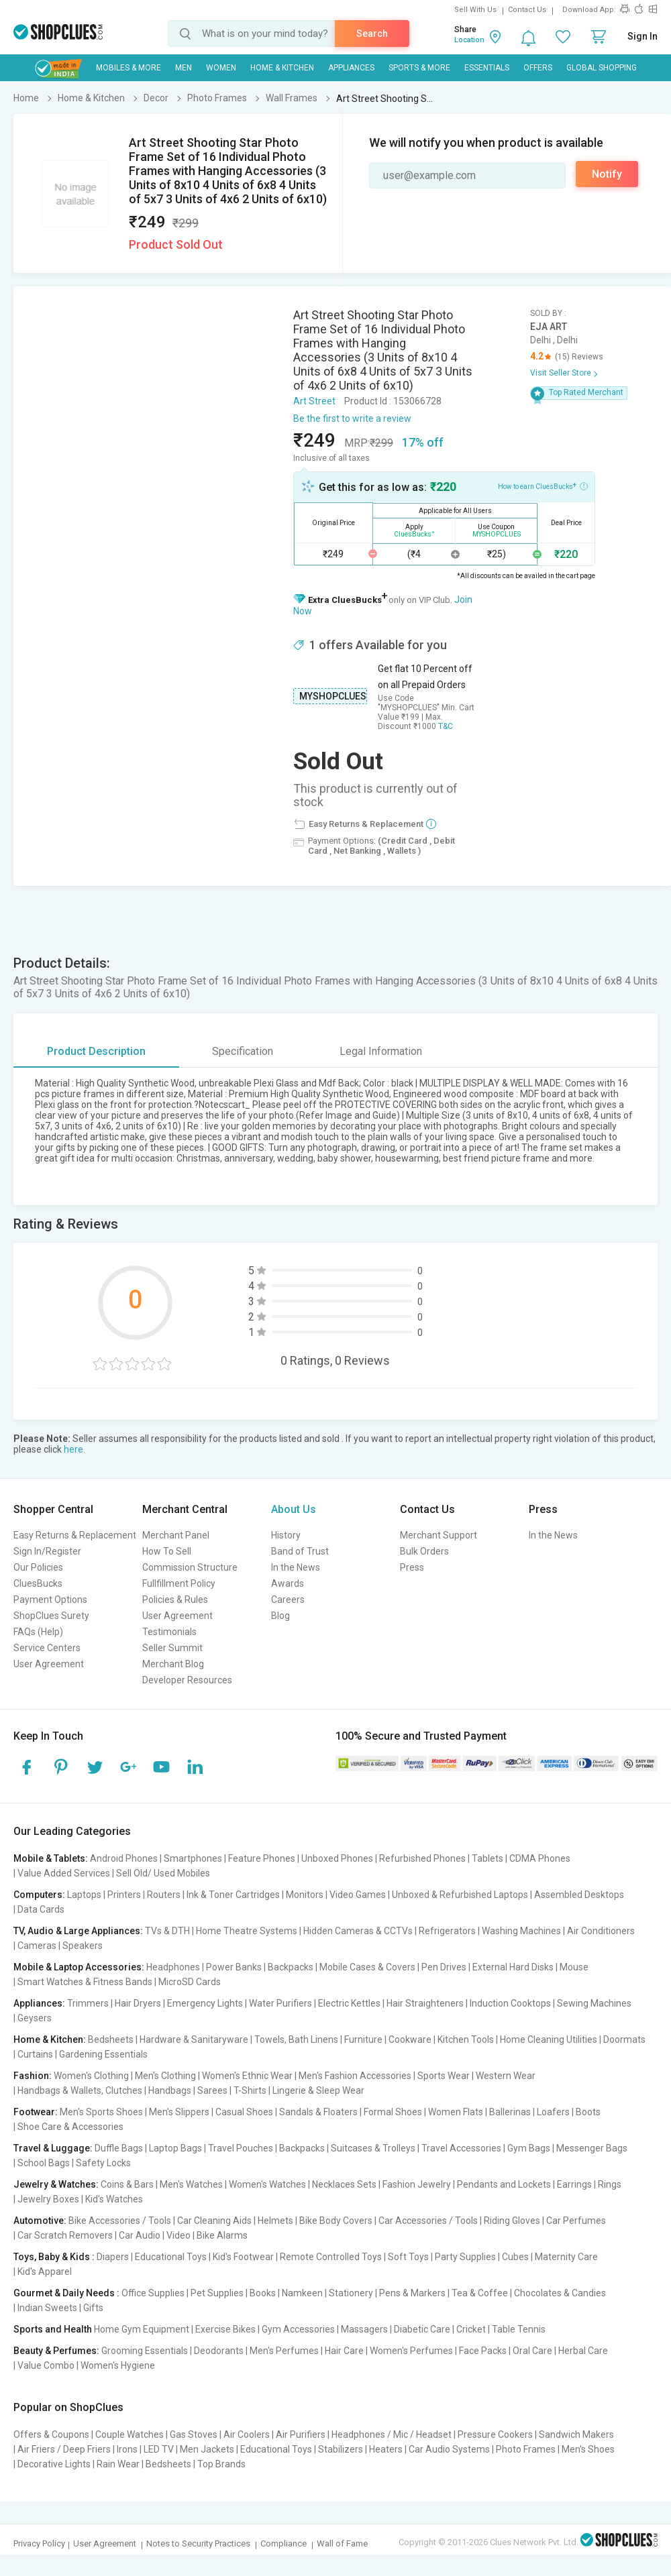 Image resolution: width=671 pixels, height=2576 pixels. Describe the element at coordinates (214, 2220) in the screenshot. I see `Car Cleaning Aids` at that location.